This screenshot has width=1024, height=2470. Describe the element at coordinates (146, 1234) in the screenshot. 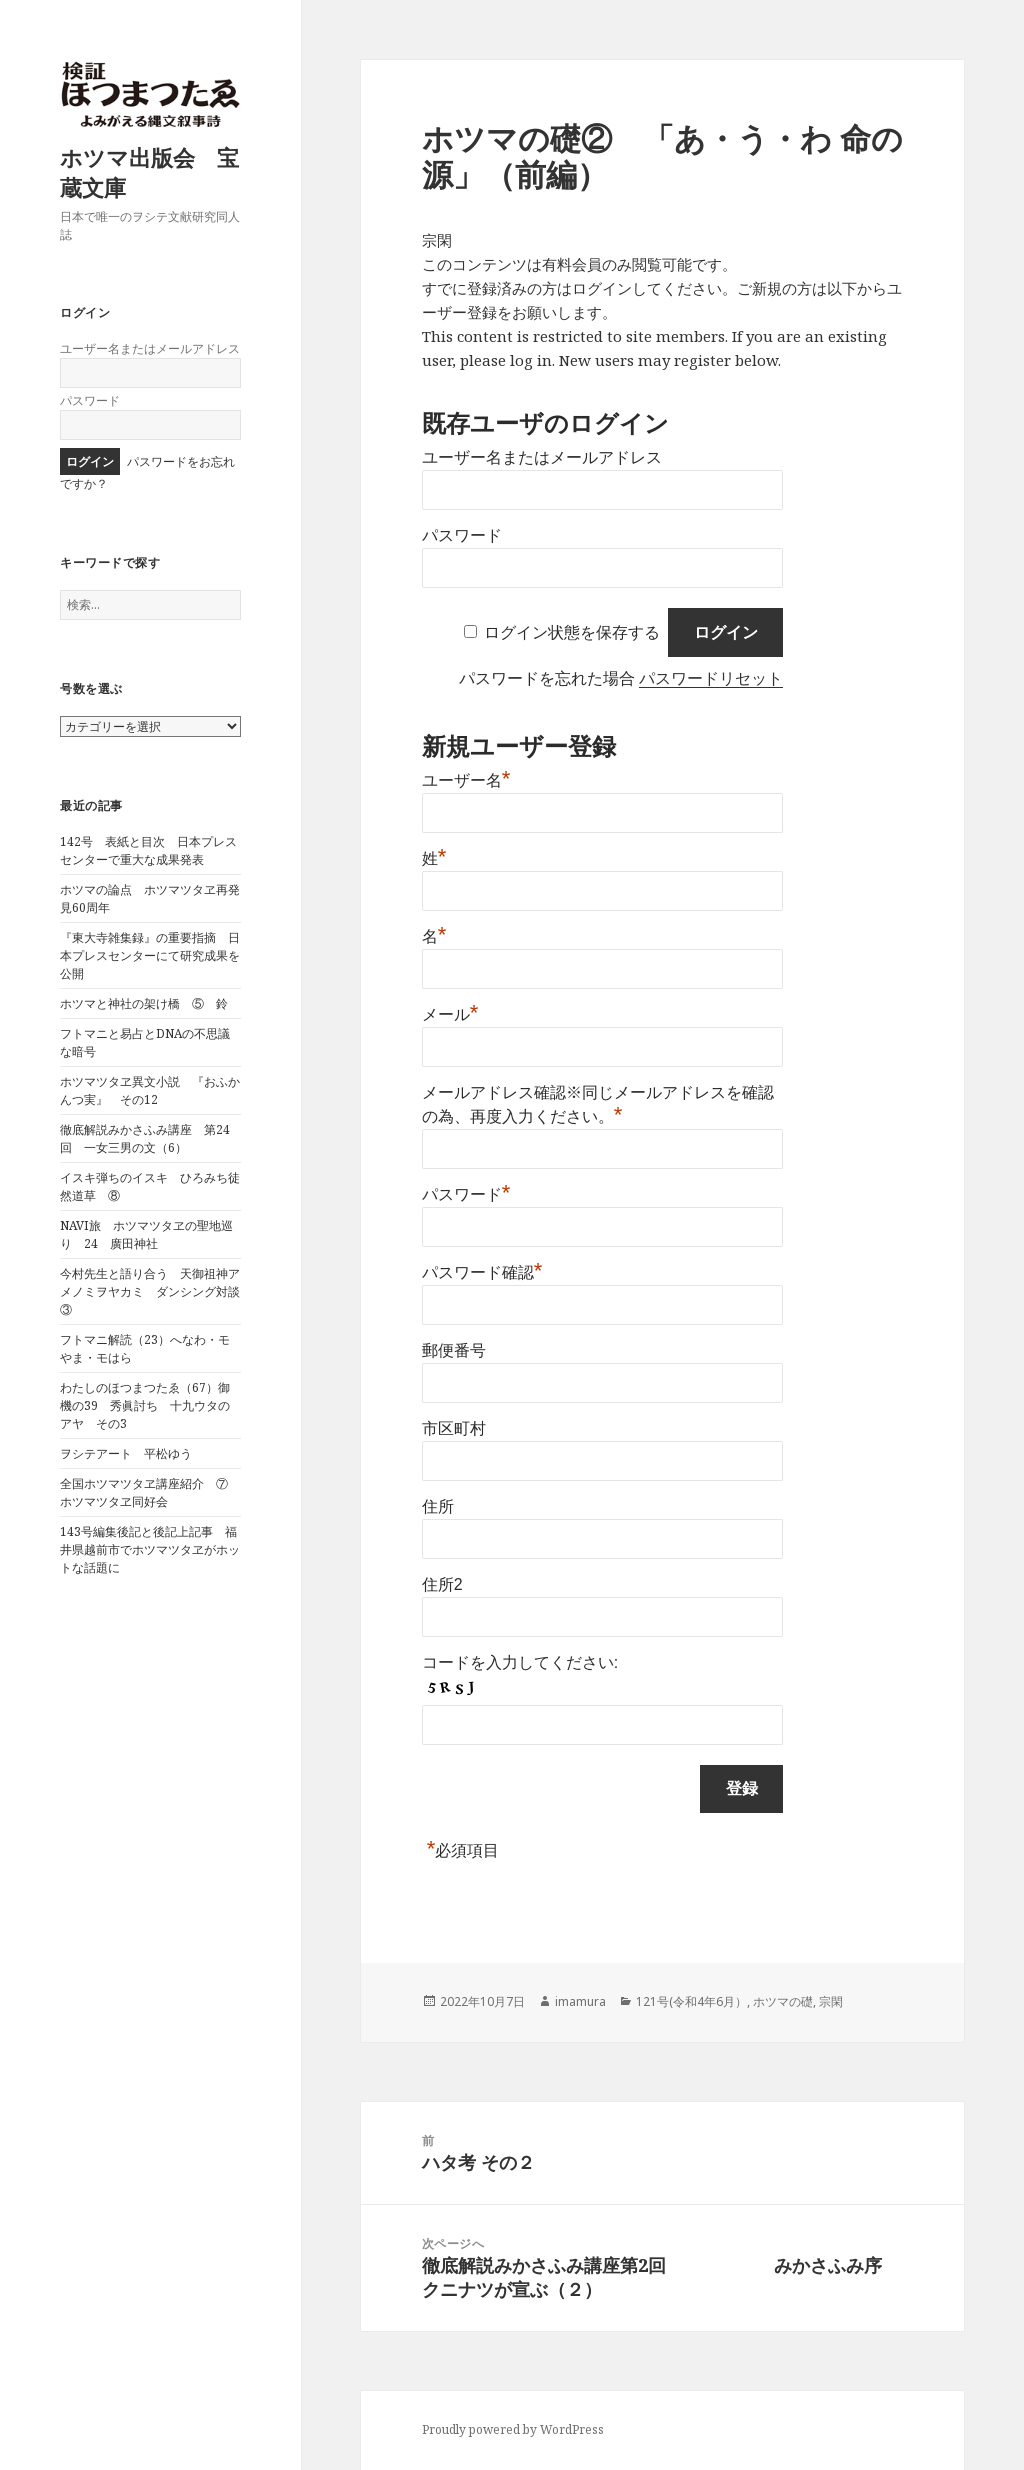

I see `NAVI旅 ホツマツタヱの聖地巡り 24 廣田神社` at that location.